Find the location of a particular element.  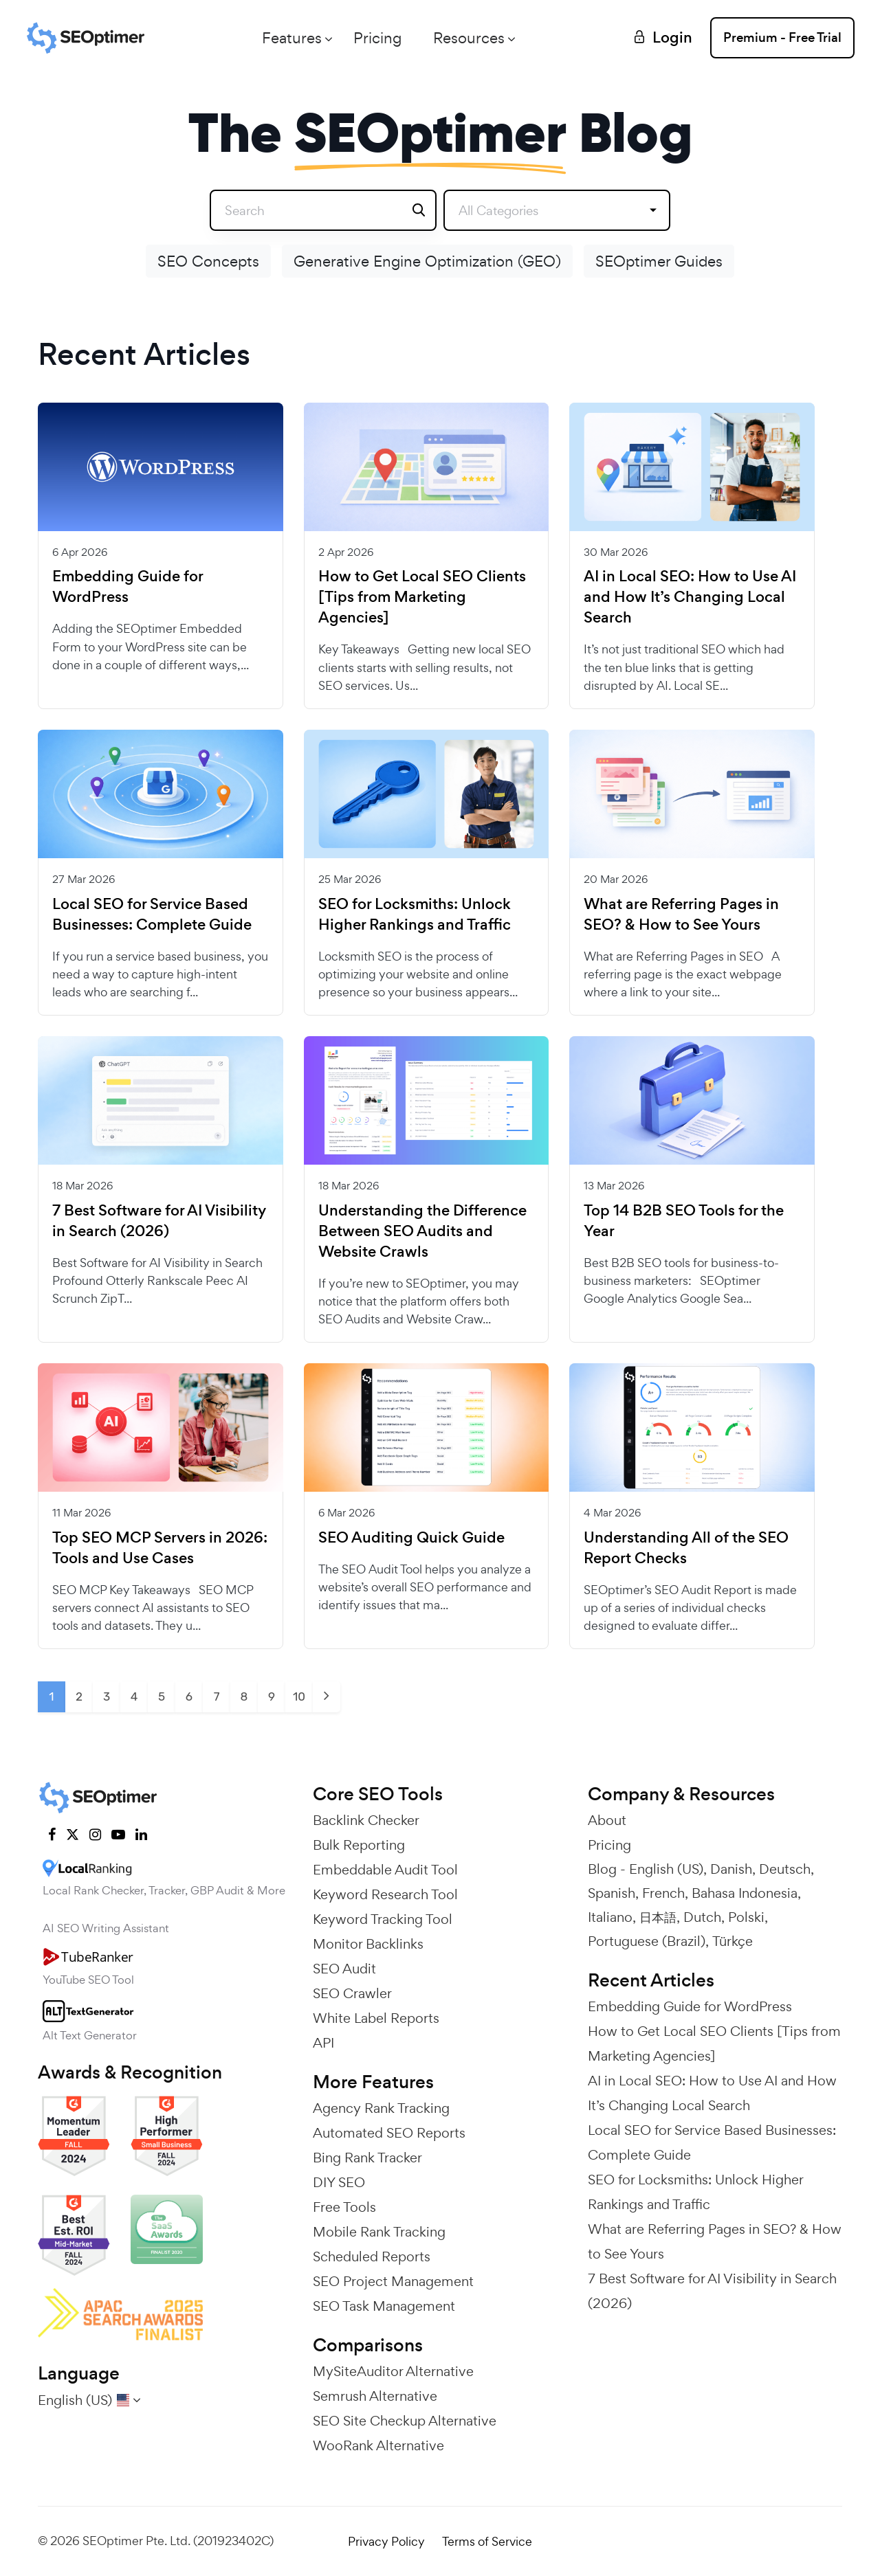

Spanish is located at coordinates (611, 1893).